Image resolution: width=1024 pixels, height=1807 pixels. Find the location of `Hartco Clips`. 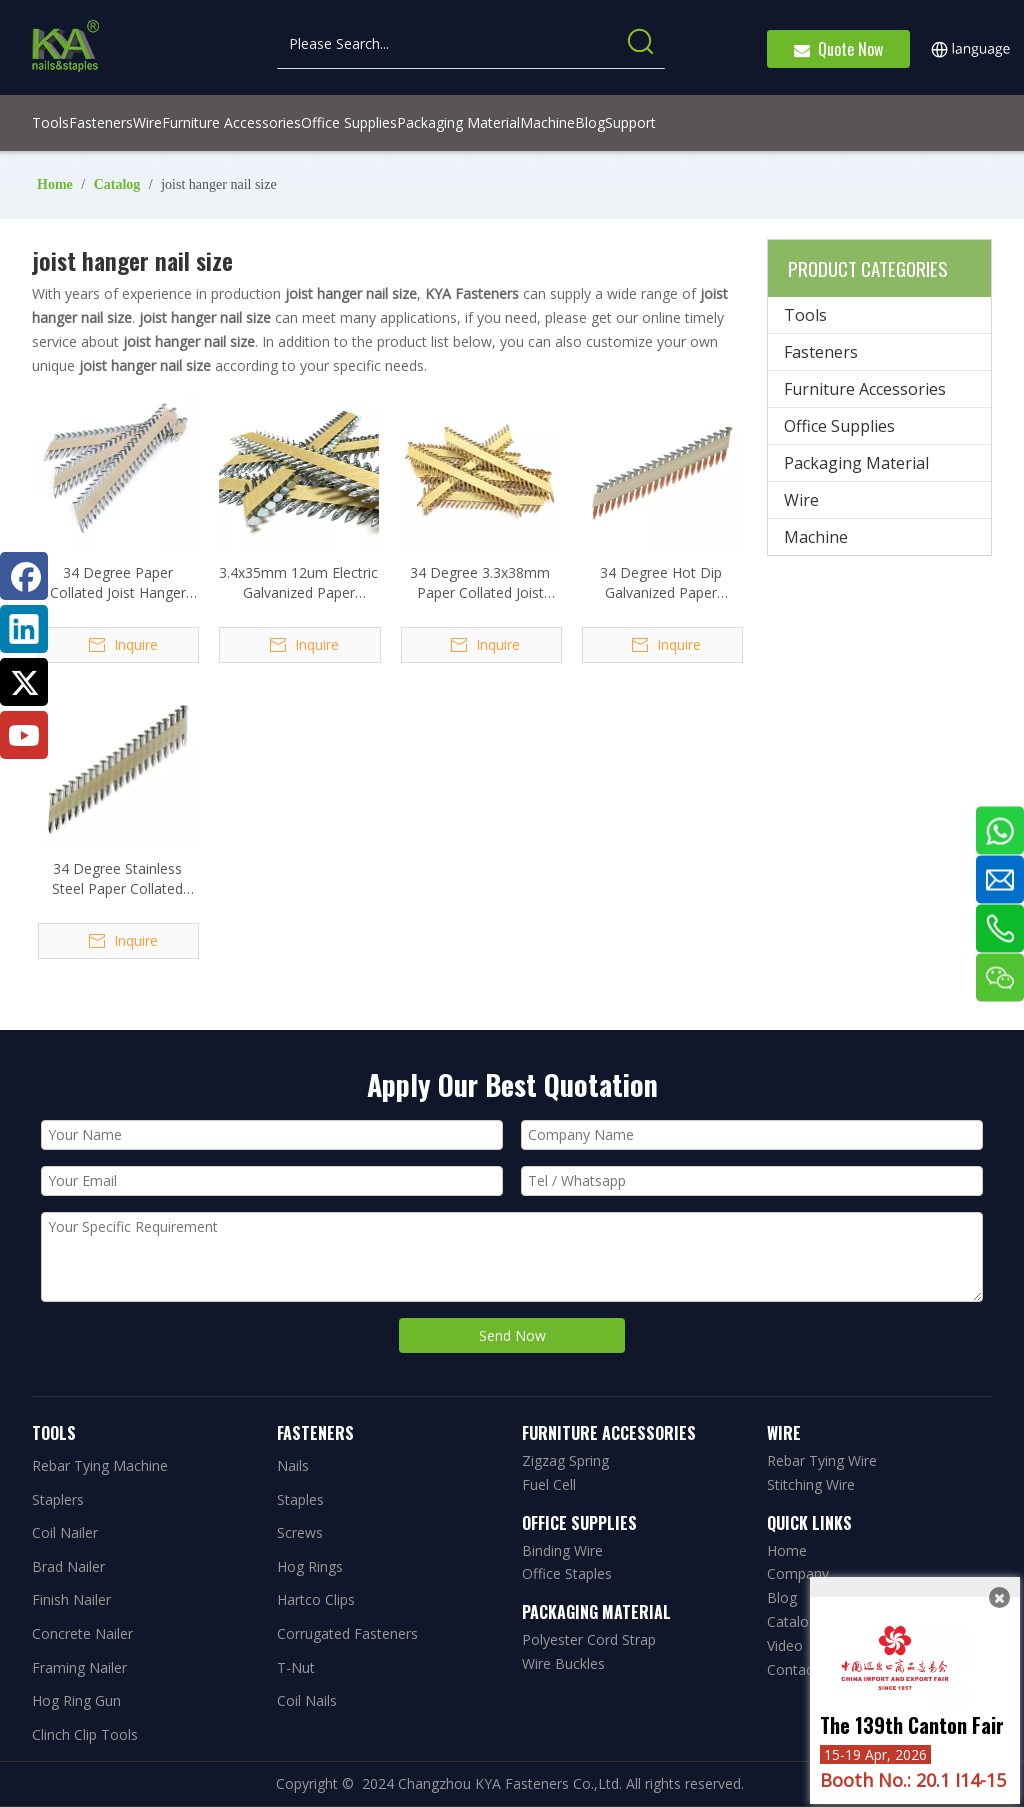

Hartco Clips is located at coordinates (316, 1599).